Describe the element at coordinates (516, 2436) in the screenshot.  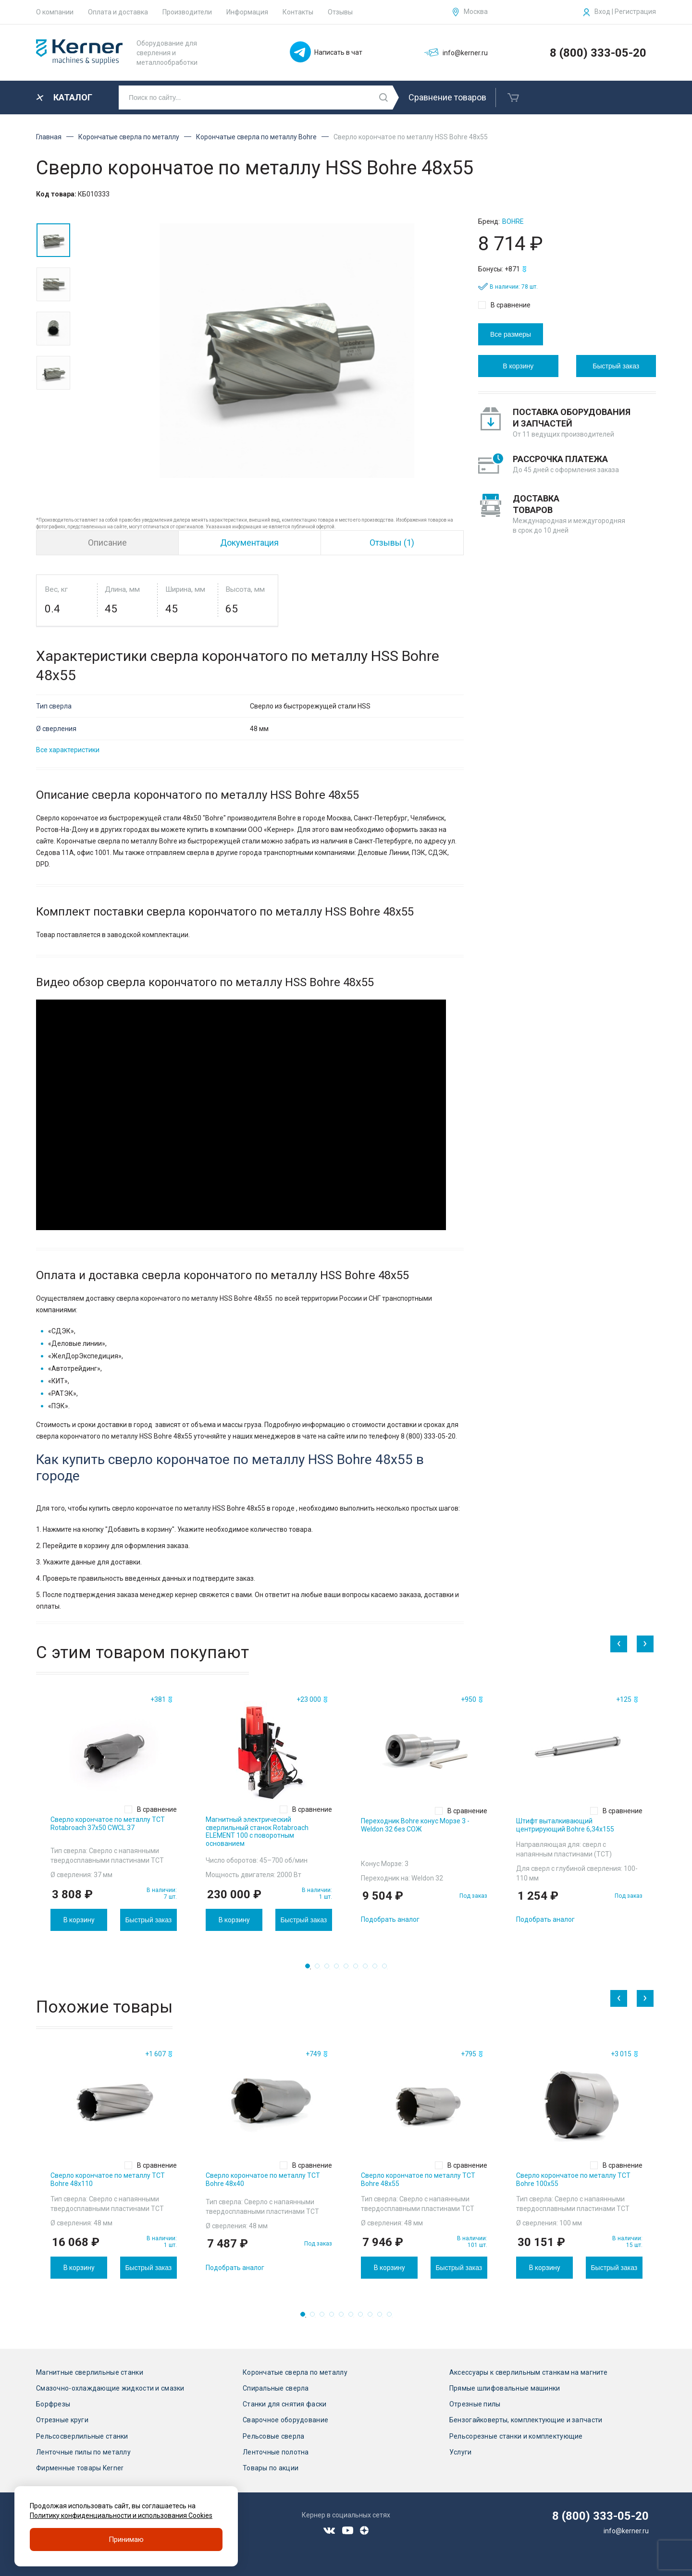
I see `Рельсорезные станки и комплектующие` at that location.